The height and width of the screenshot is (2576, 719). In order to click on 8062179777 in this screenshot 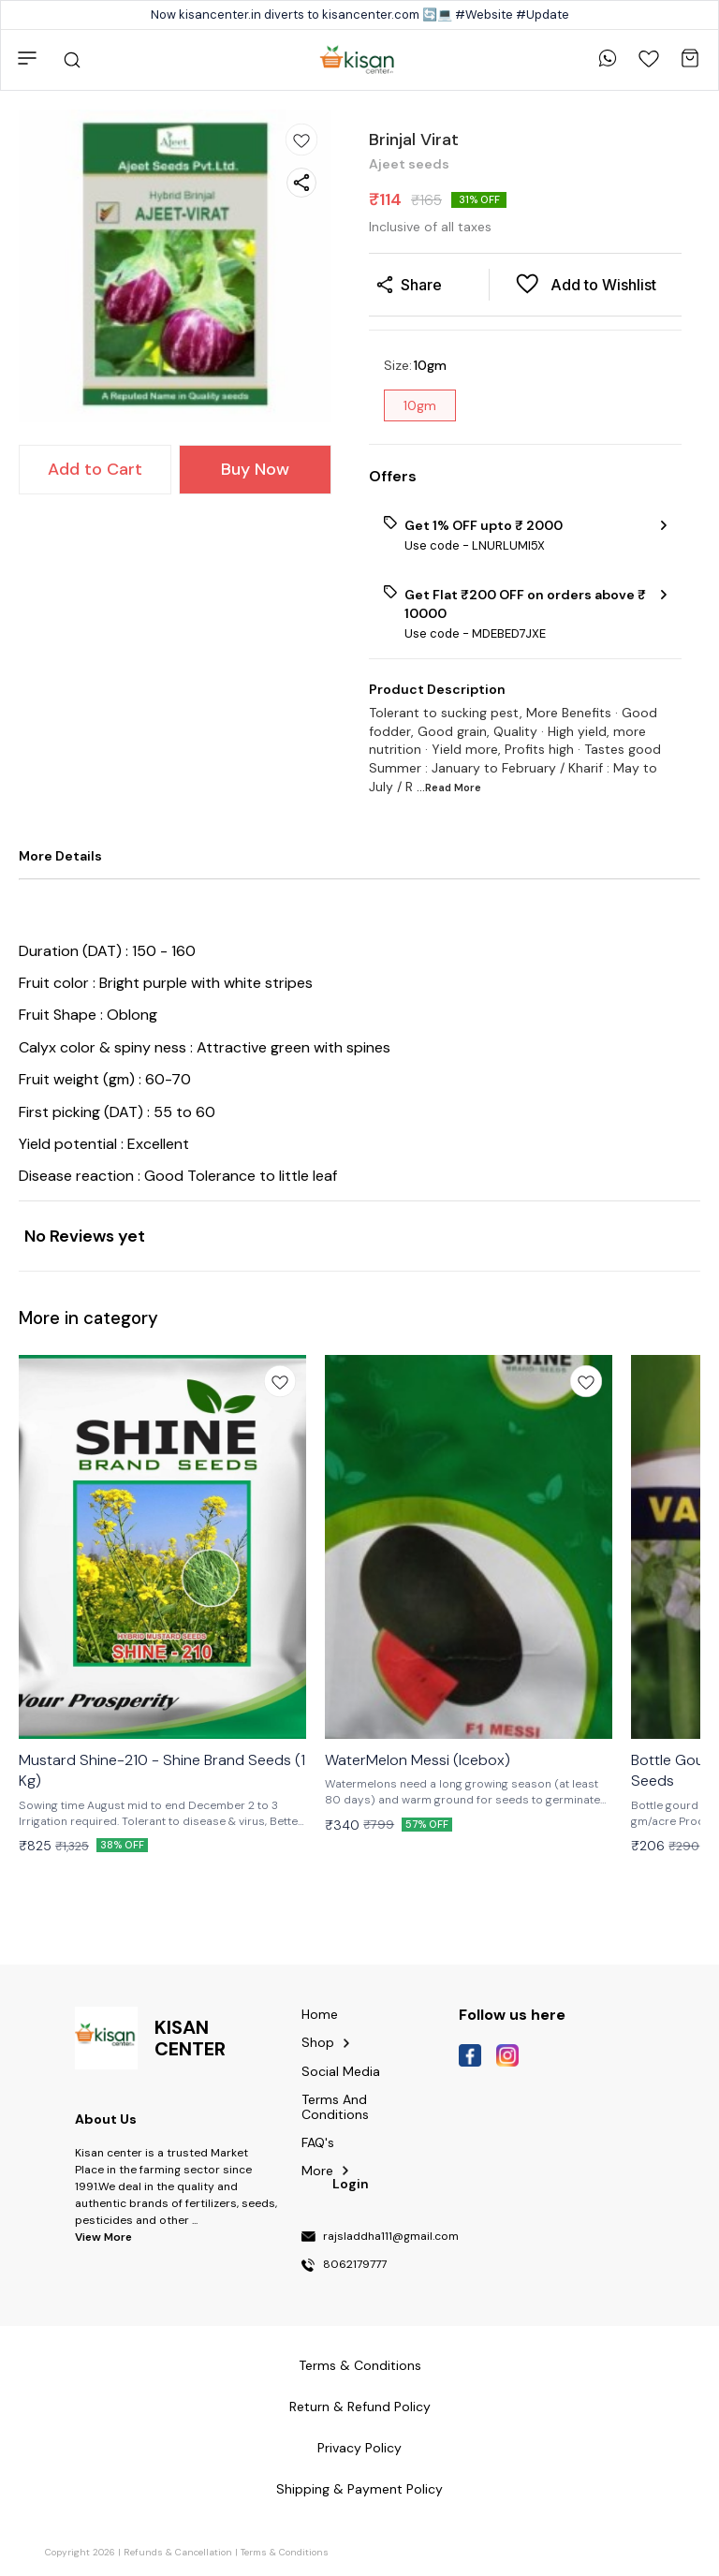, I will do `click(355, 2265)`.